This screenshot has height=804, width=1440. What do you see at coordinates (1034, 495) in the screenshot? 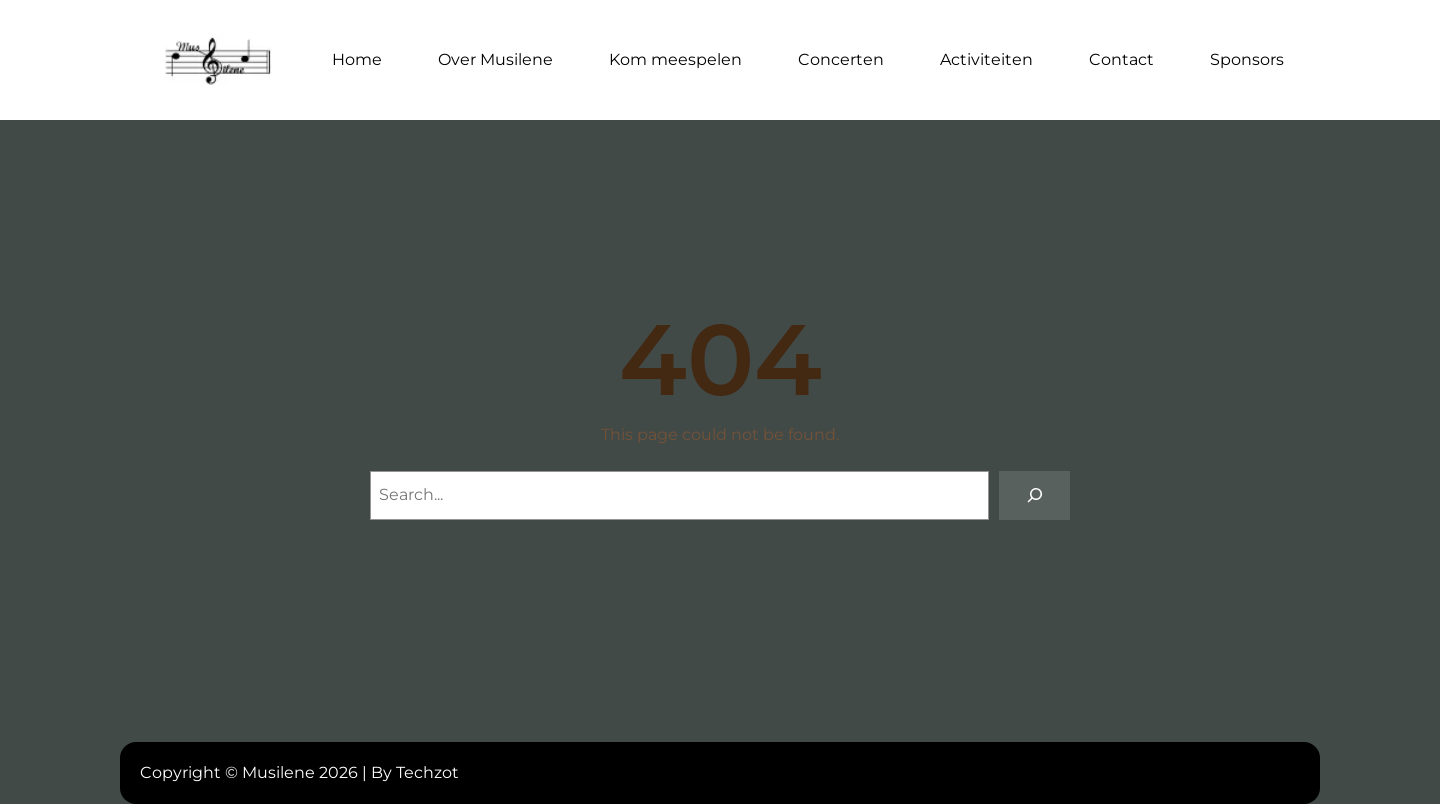
I see `[Search]` at bounding box center [1034, 495].